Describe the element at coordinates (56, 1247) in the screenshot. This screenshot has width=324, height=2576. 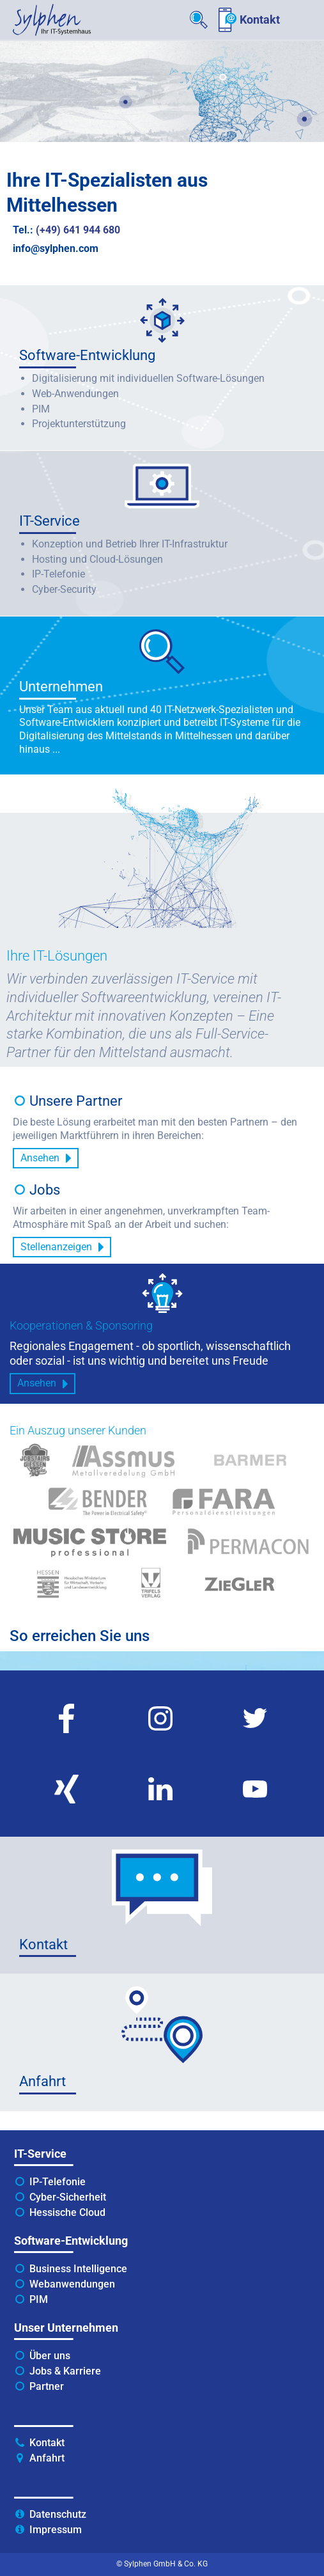
I see `Stellenanzeigen` at that location.